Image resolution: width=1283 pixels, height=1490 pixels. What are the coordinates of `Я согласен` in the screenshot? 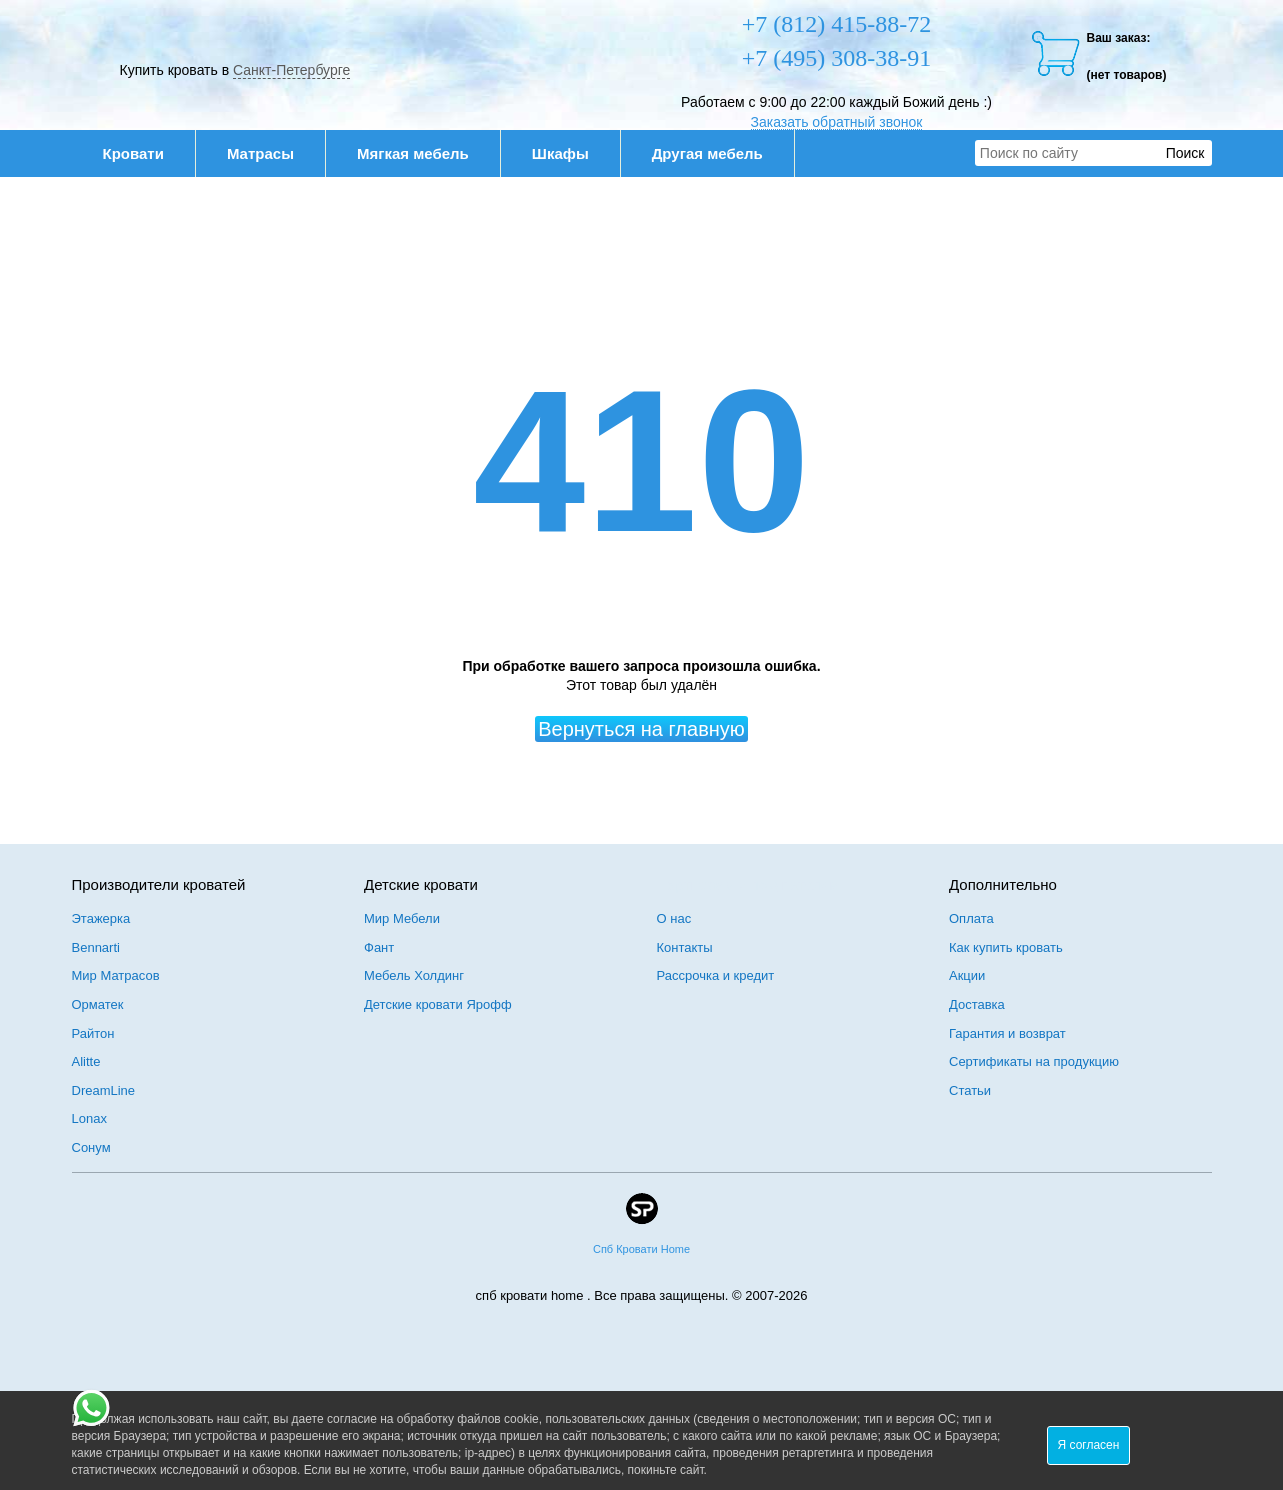 It's located at (1089, 1445).